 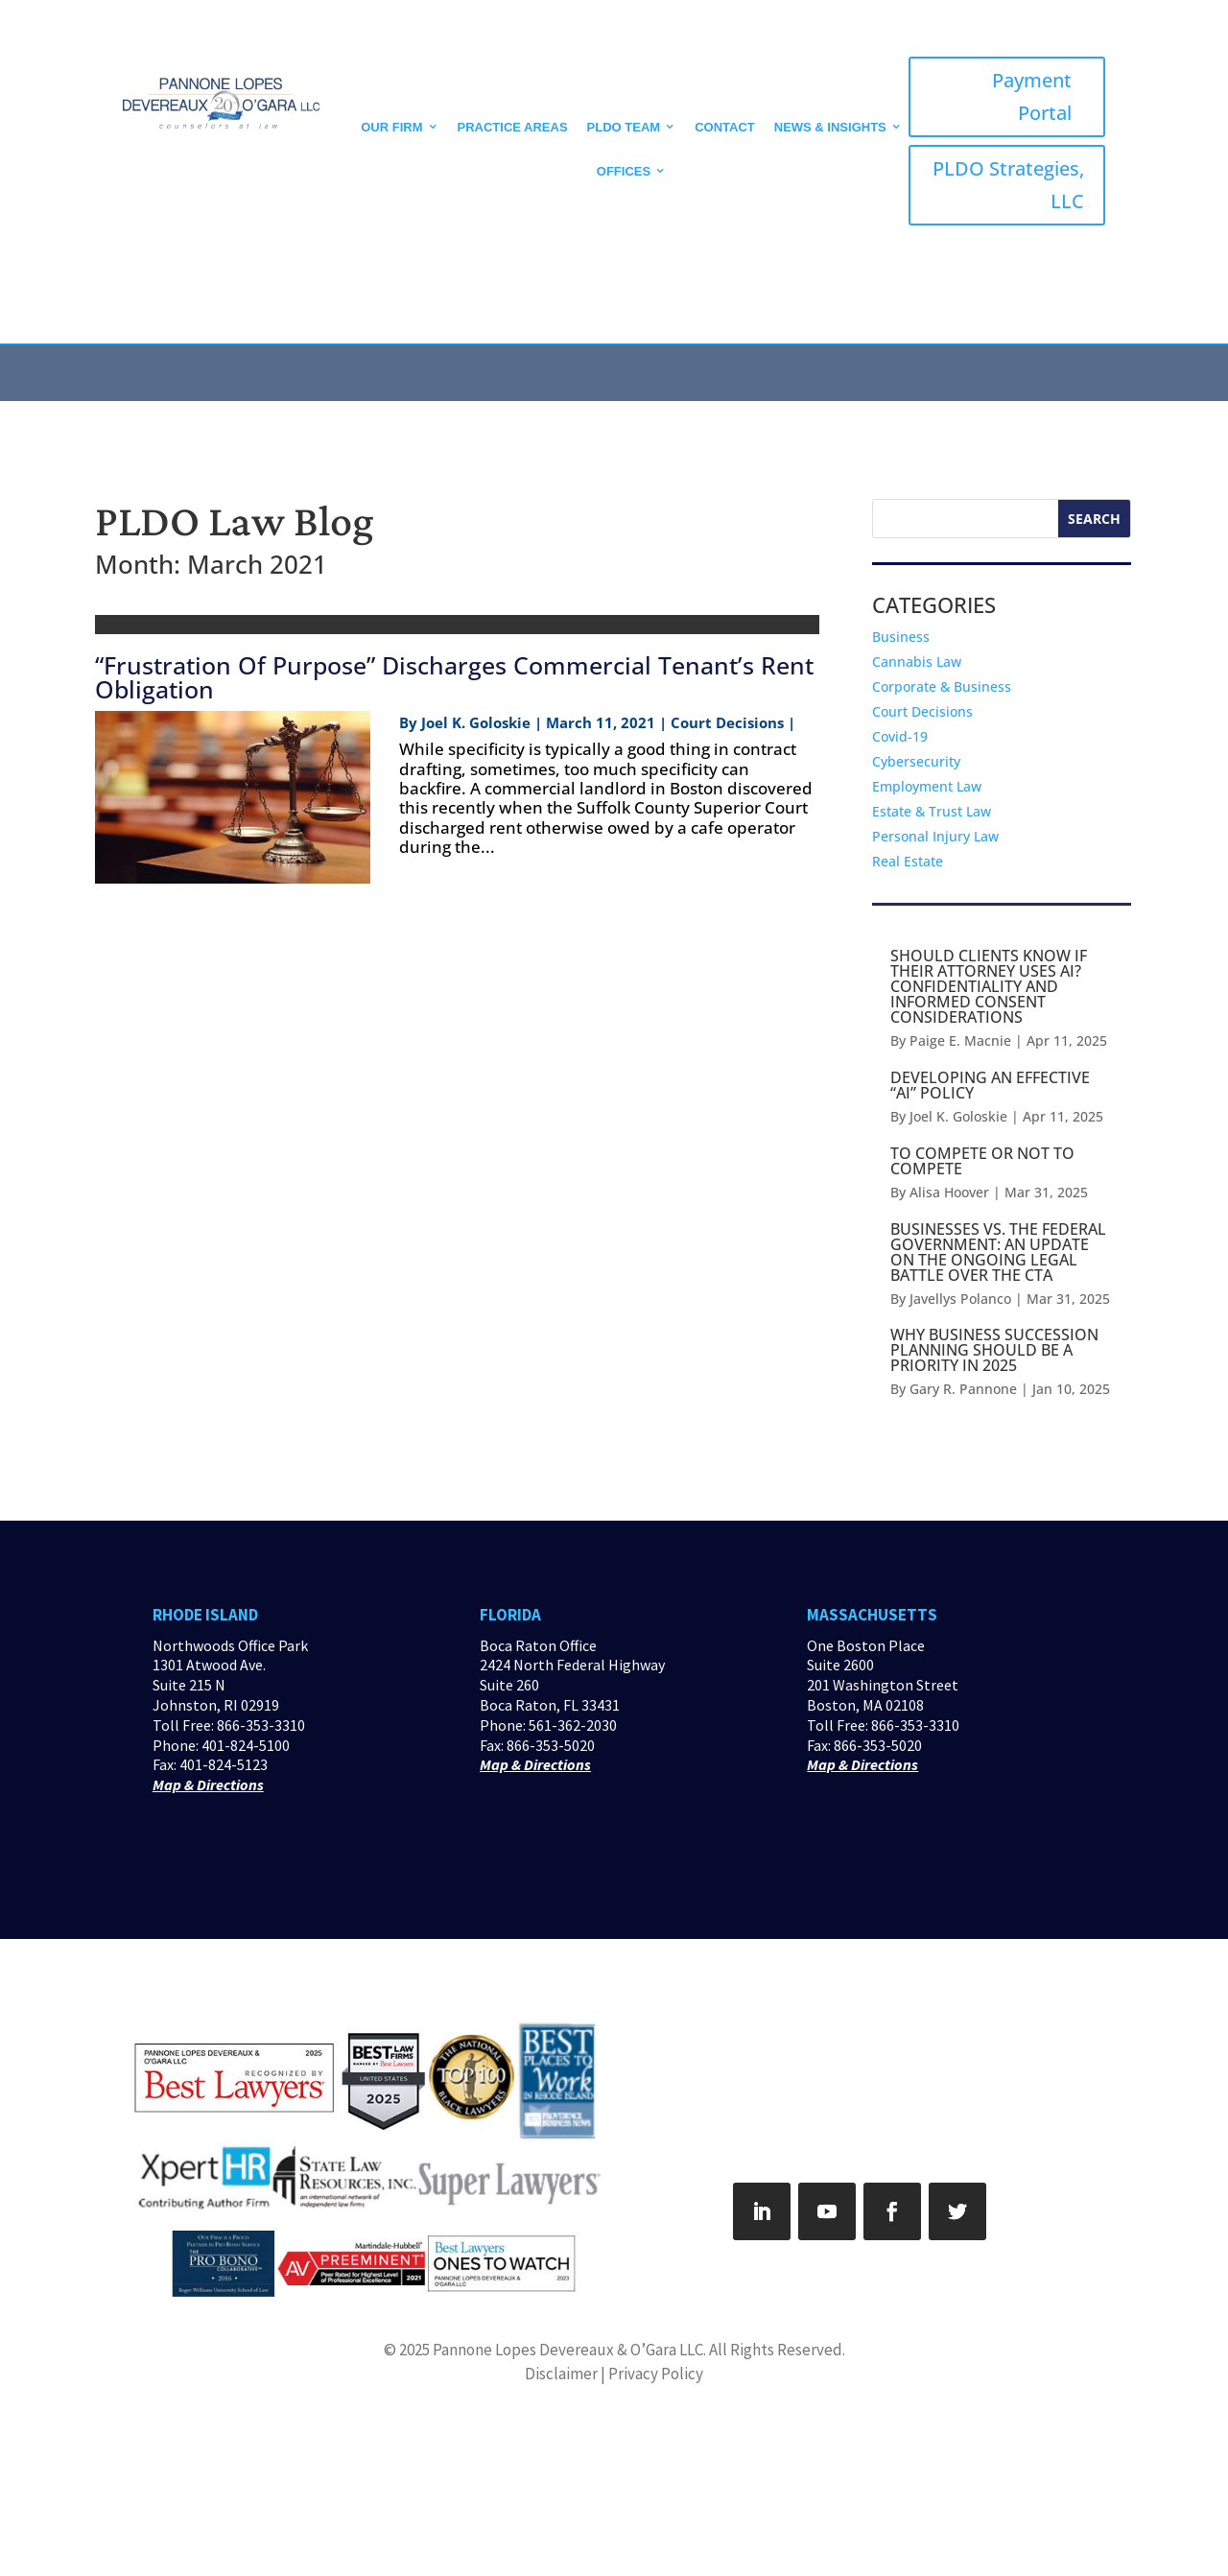 I want to click on News & Insights, so click(x=830, y=127).